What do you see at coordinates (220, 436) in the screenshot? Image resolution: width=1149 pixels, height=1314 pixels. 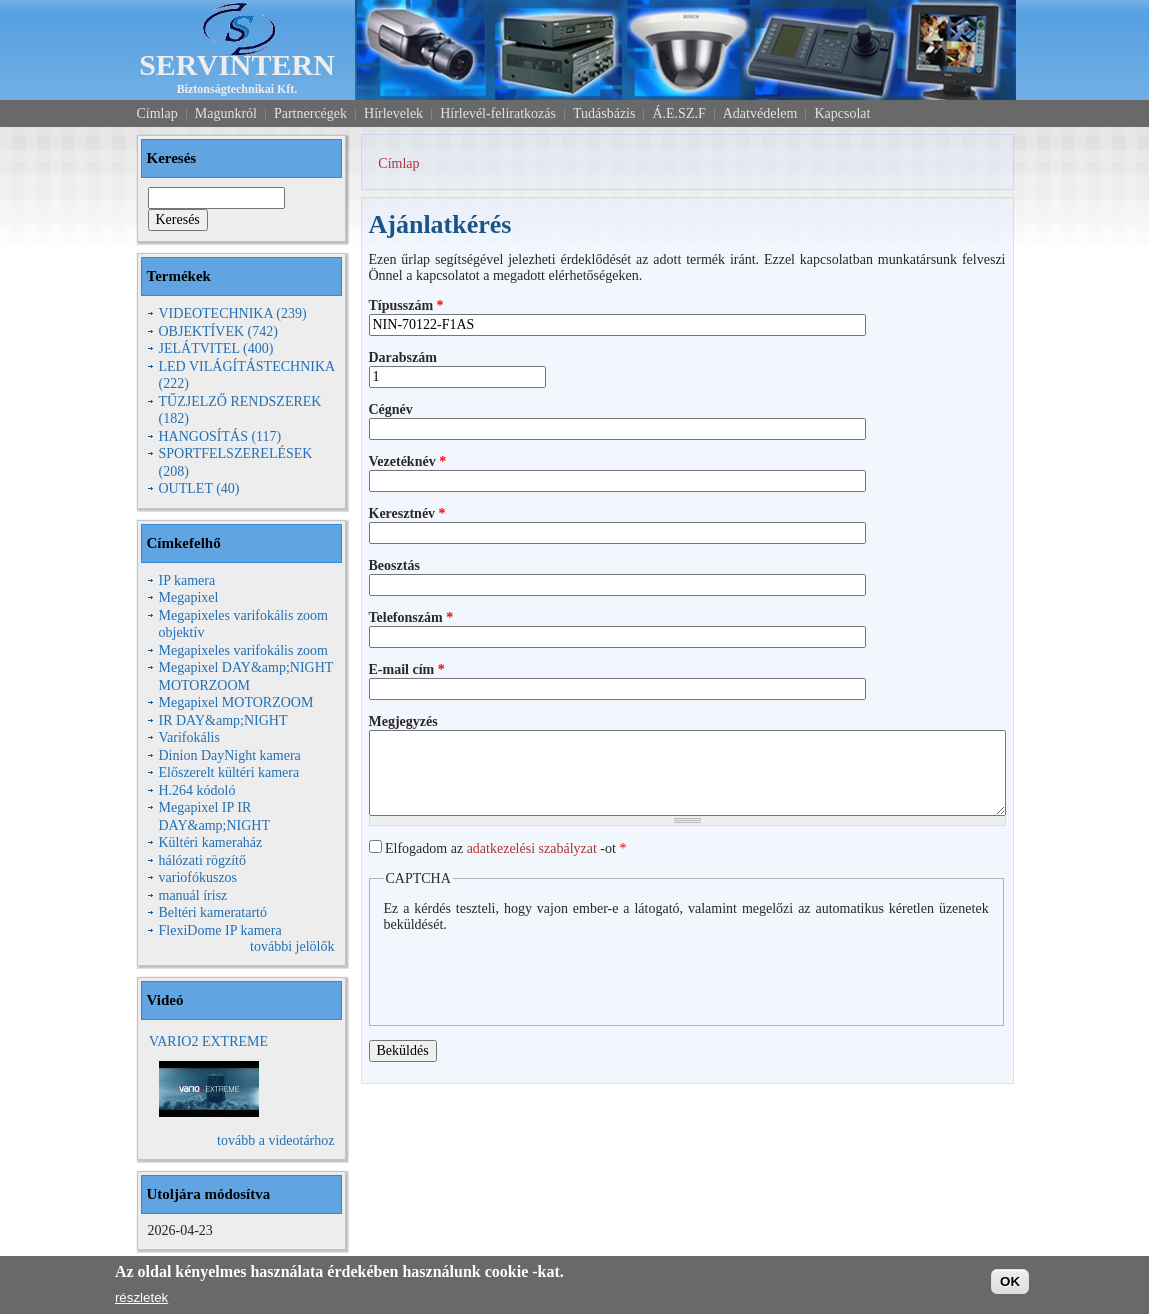 I see `HANGOSÍTÁS (117)` at bounding box center [220, 436].